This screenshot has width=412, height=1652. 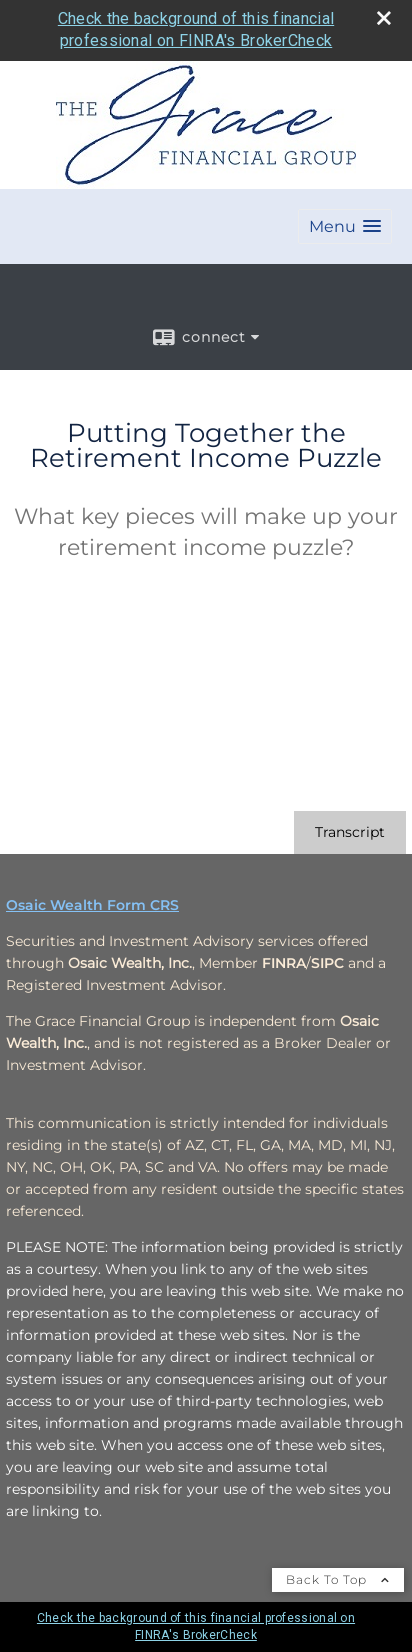 I want to click on [Open video transcript for Putting Together the Retirement Income Puzzle in a new tab], so click(x=350, y=832).